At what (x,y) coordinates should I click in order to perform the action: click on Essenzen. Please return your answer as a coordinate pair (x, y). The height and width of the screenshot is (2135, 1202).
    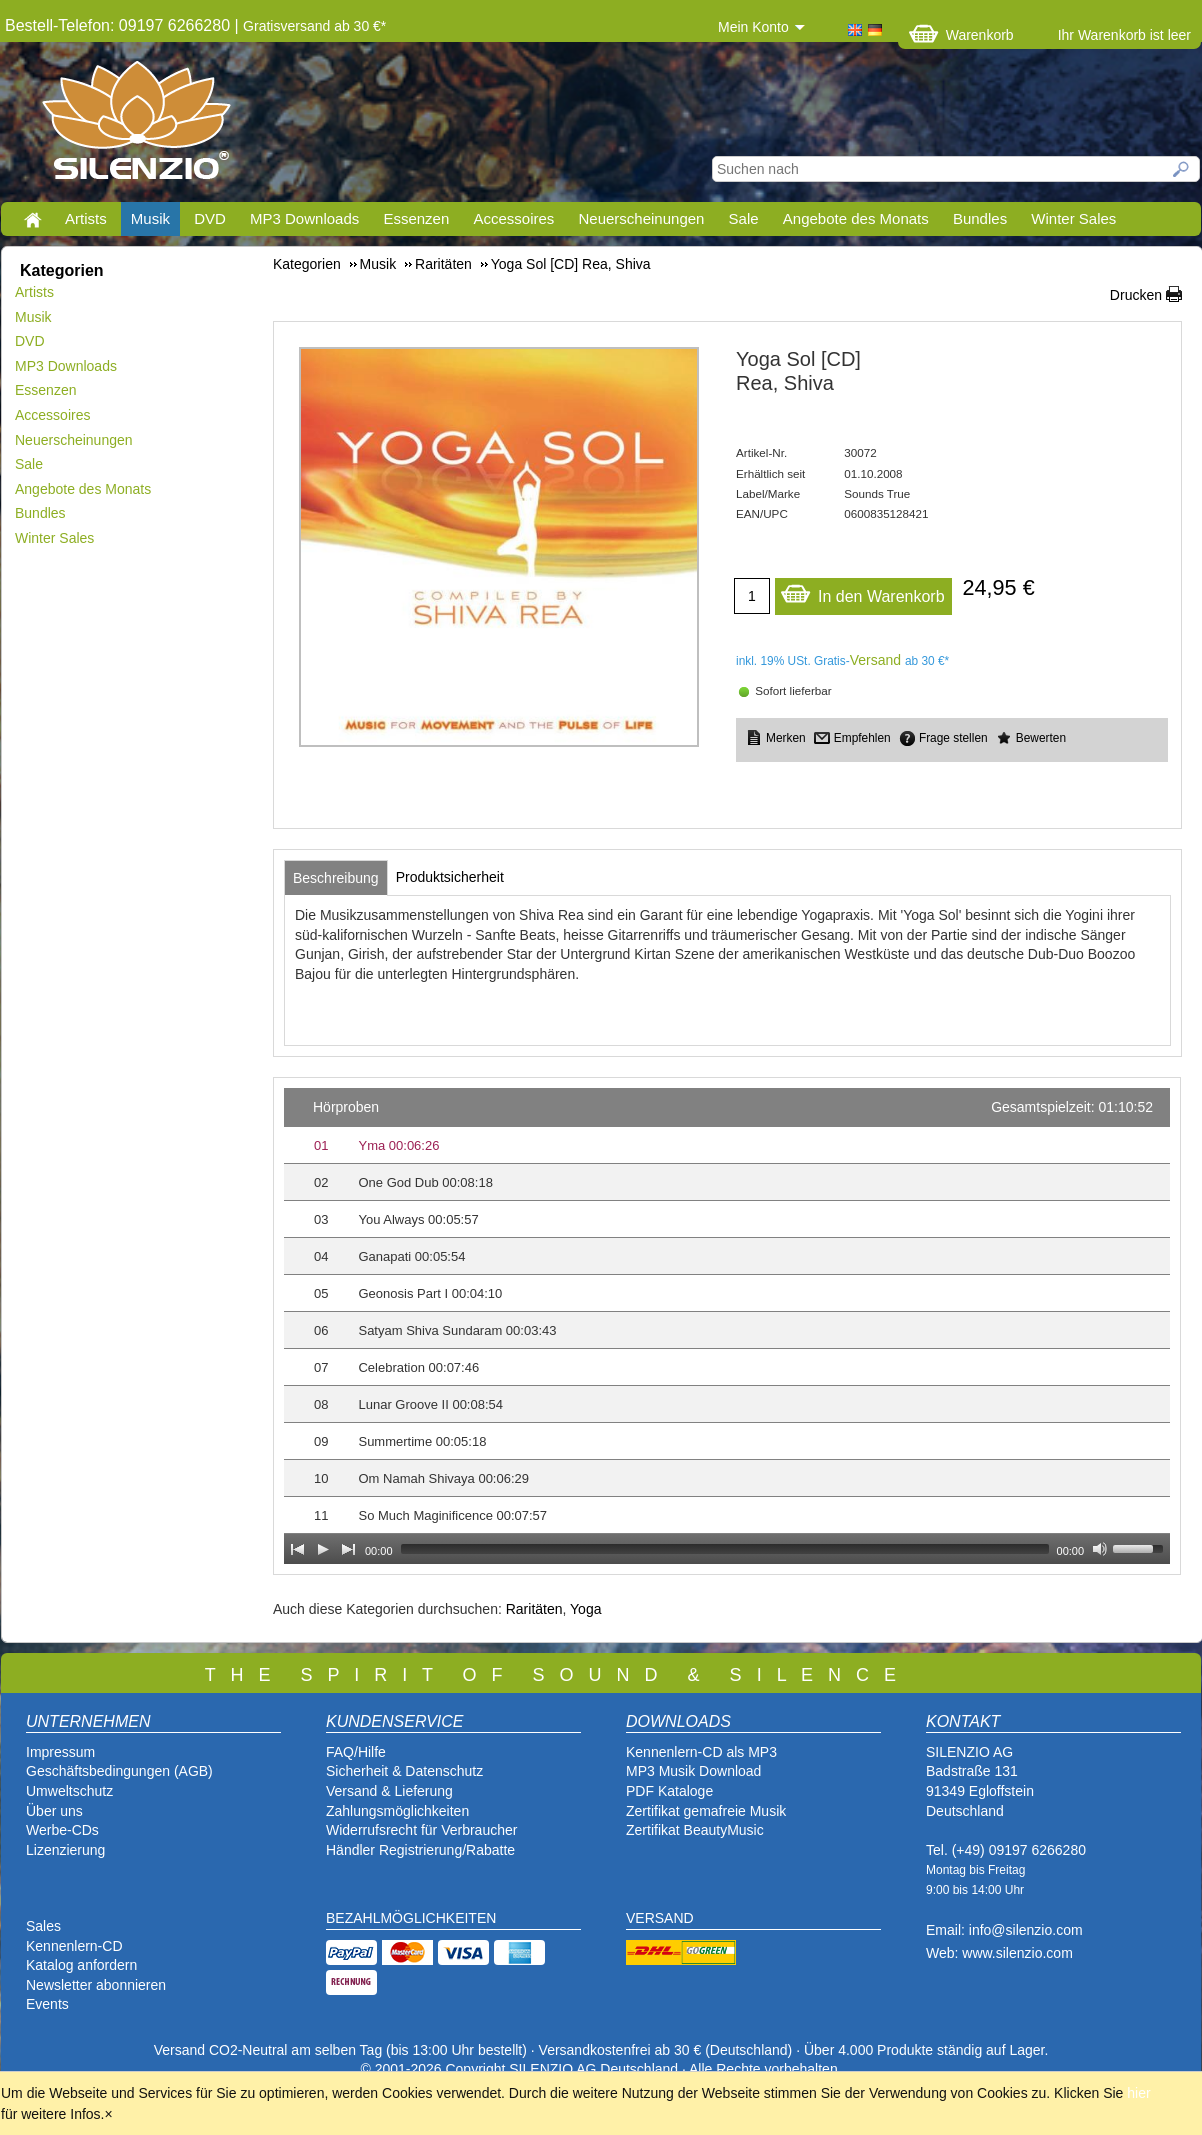
    Looking at the image, I should click on (416, 218).